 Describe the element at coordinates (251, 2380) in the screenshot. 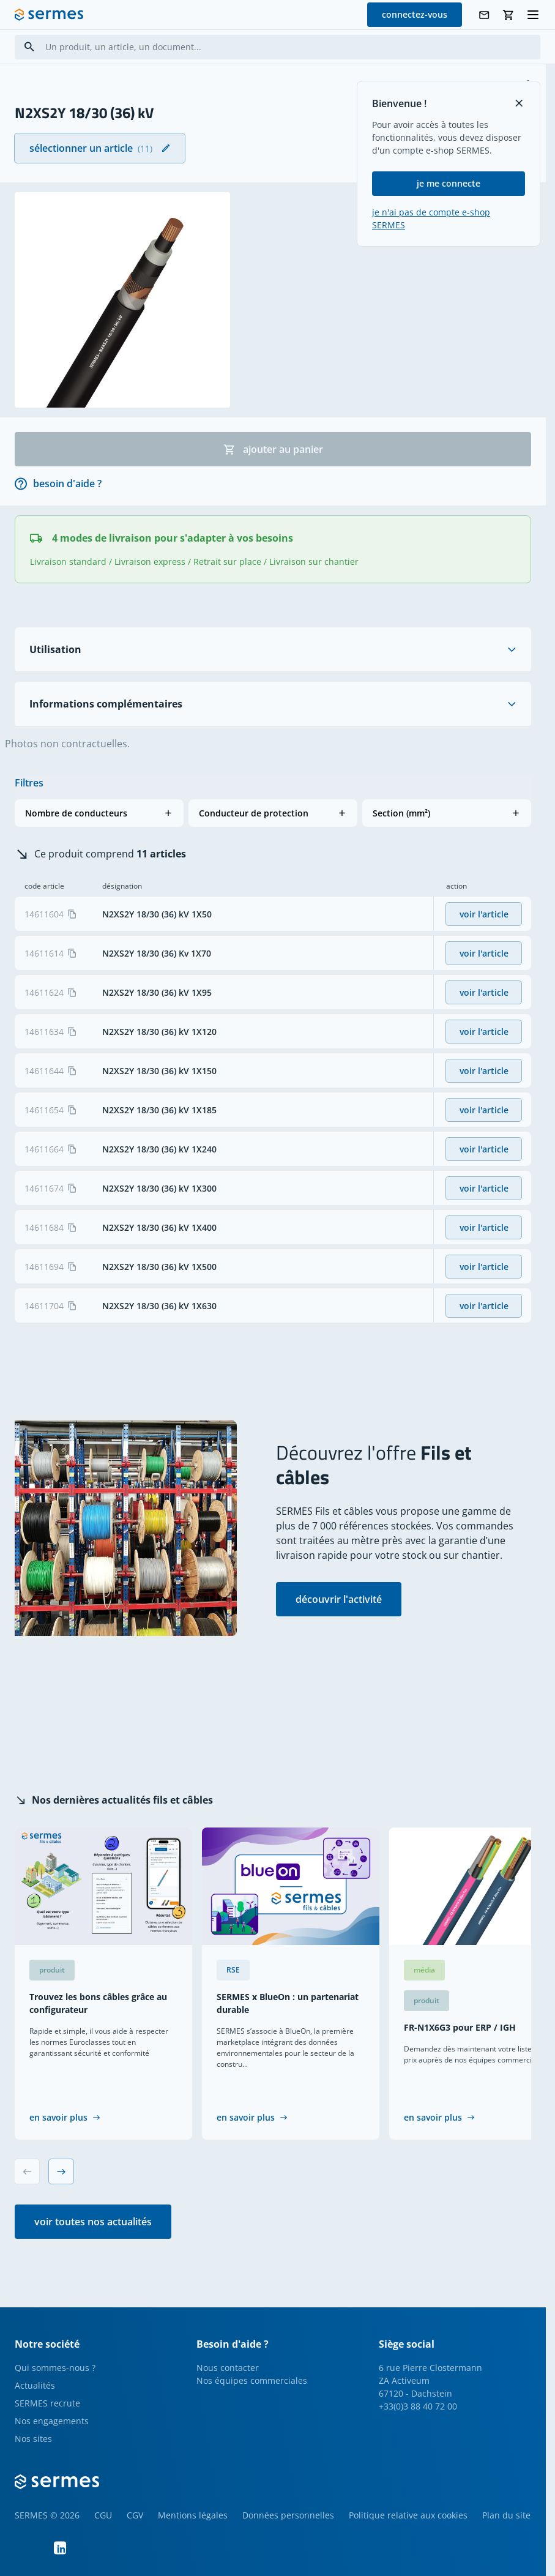

I see `Nos équipes commerciales` at that location.